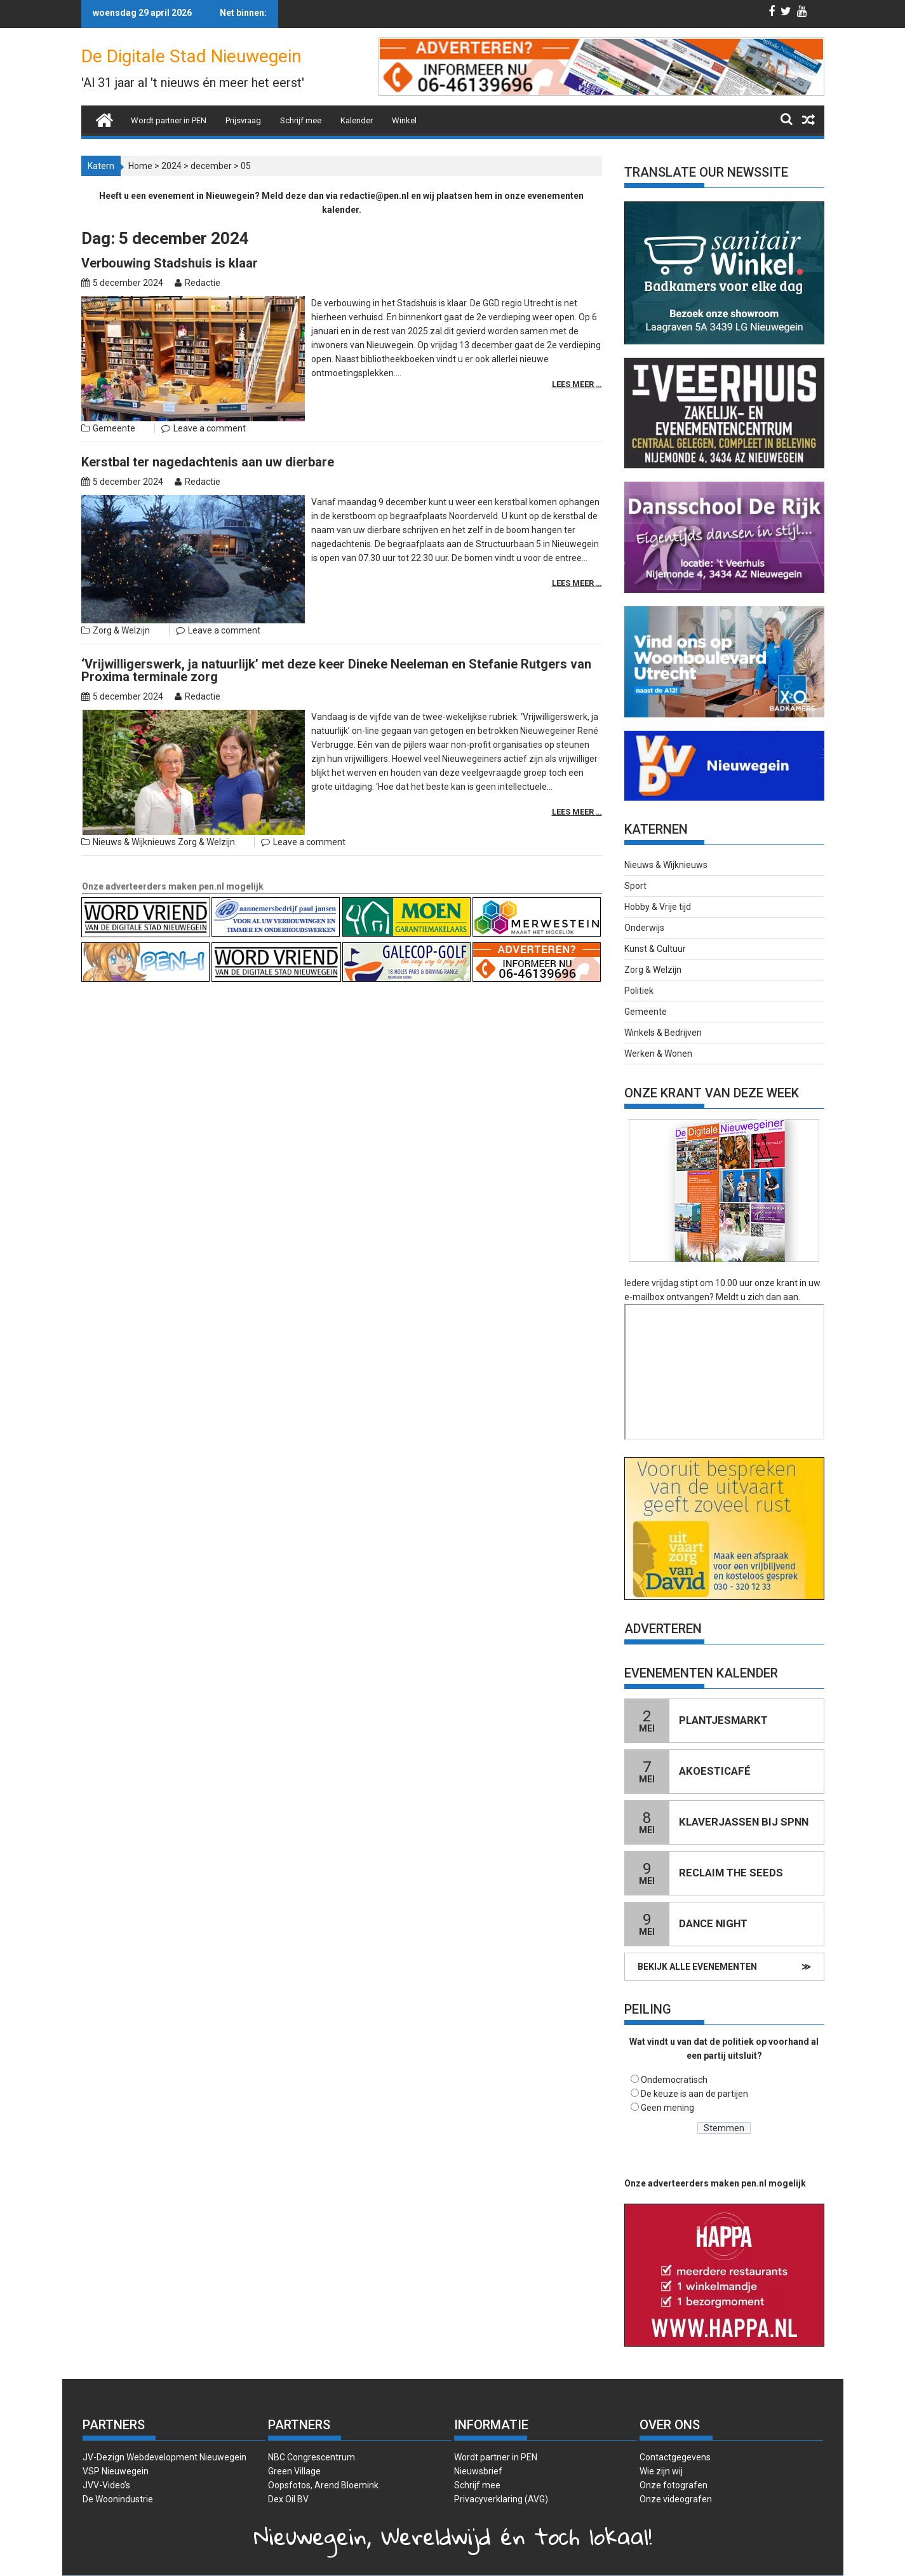  What do you see at coordinates (121, 630) in the screenshot?
I see `Zorg & Welzijn` at bounding box center [121, 630].